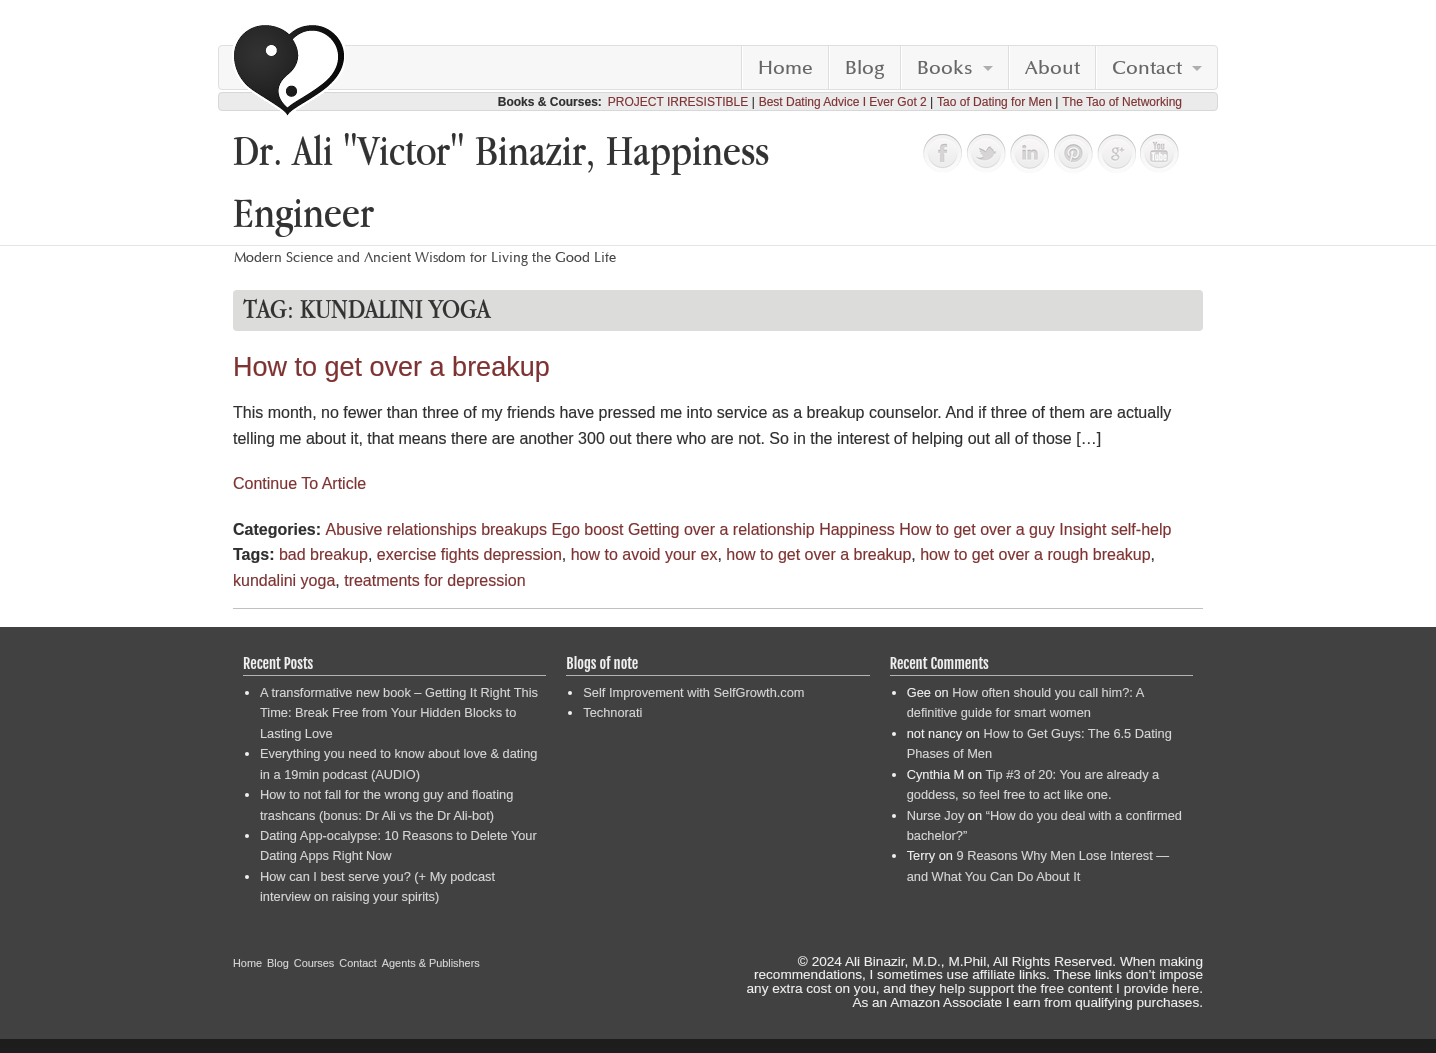 Image resolution: width=1436 pixels, height=1053 pixels. Describe the element at coordinates (843, 102) in the screenshot. I see `Best Dating Advice I Ever Got 2` at that location.